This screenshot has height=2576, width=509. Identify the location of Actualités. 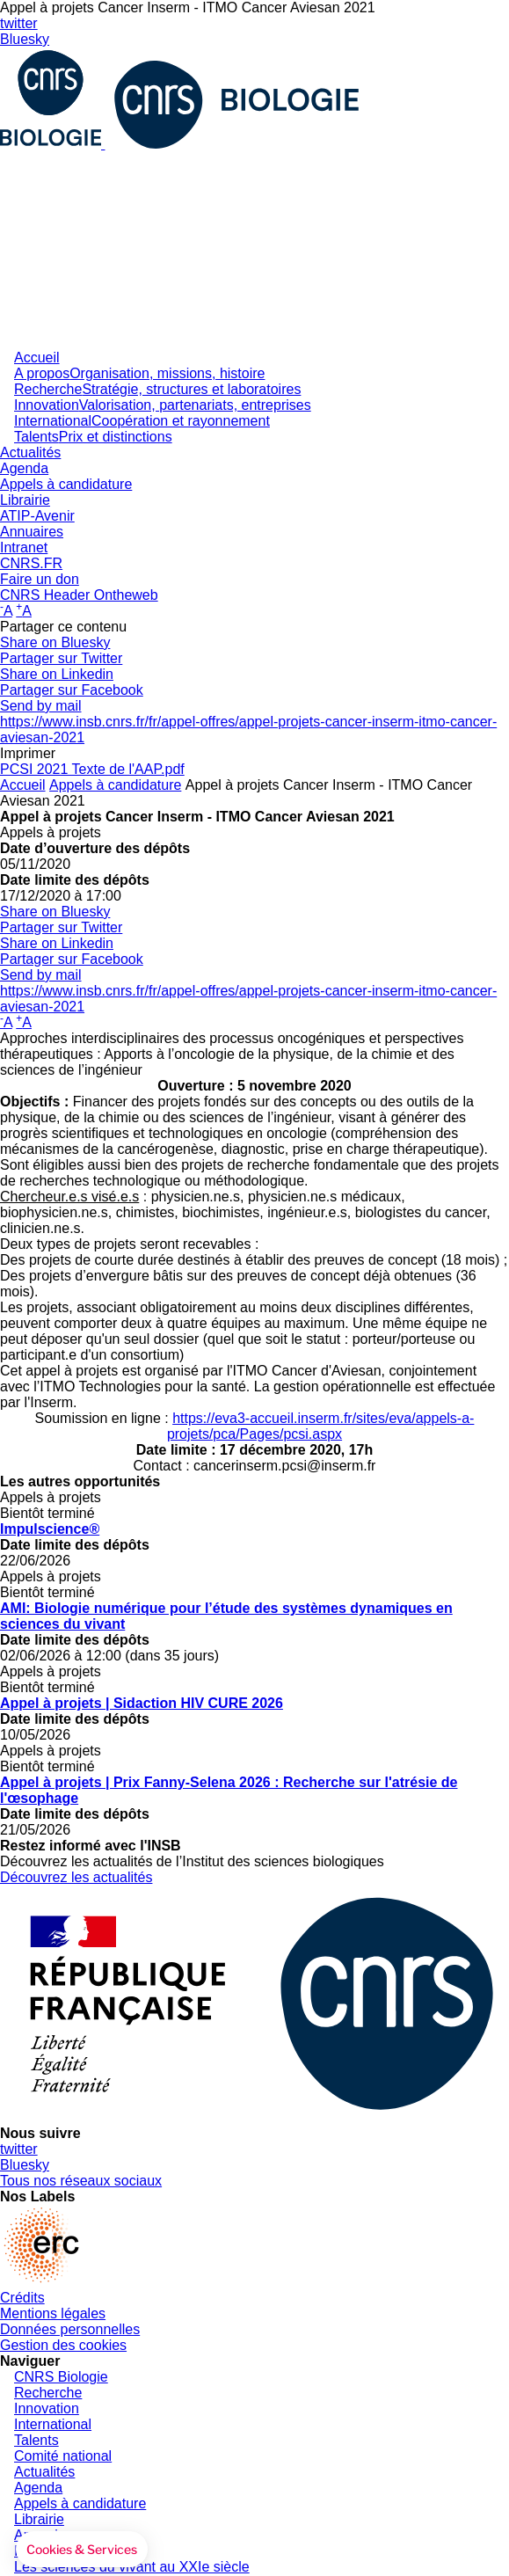
(30, 452).